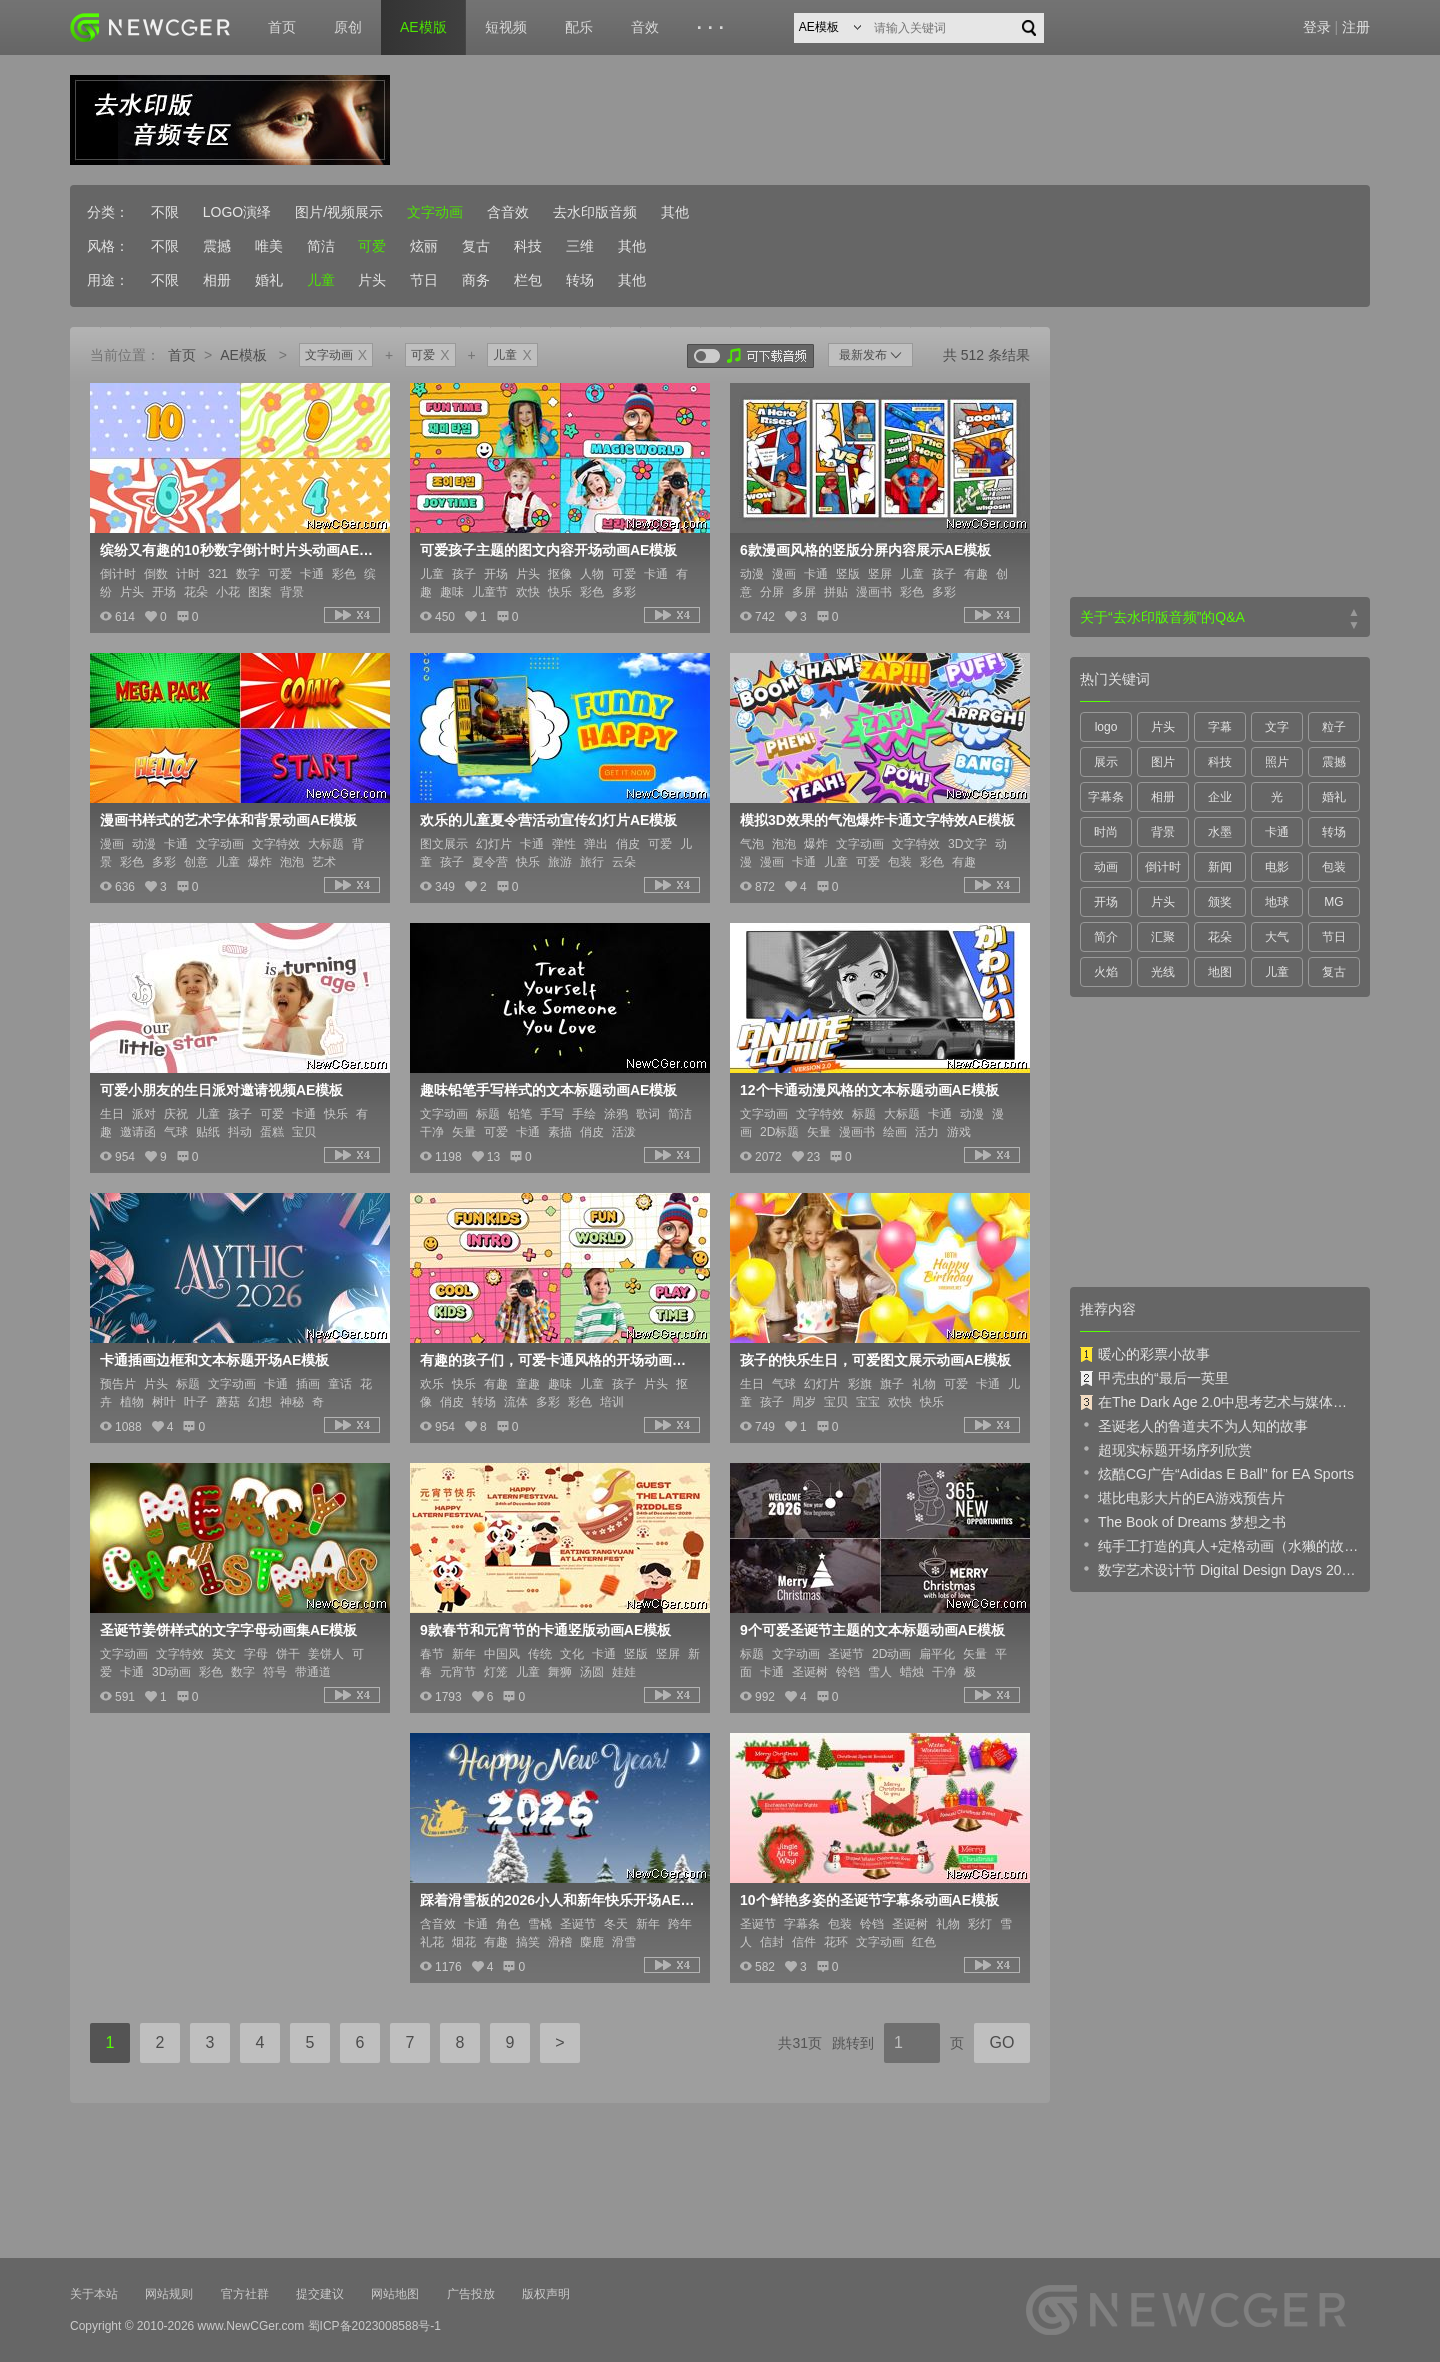 This screenshot has width=1440, height=2362. Describe the element at coordinates (424, 280) in the screenshot. I see `节日` at that location.